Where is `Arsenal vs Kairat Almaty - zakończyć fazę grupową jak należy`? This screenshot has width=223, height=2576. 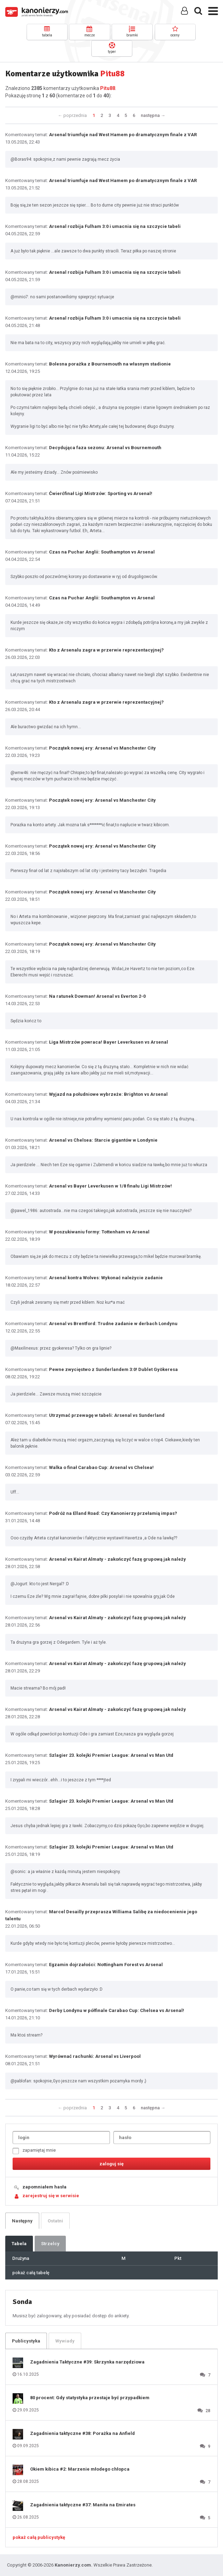 Arsenal vs Kairat Almaty - zakończyć fazę grupową jak należy is located at coordinates (117, 1559).